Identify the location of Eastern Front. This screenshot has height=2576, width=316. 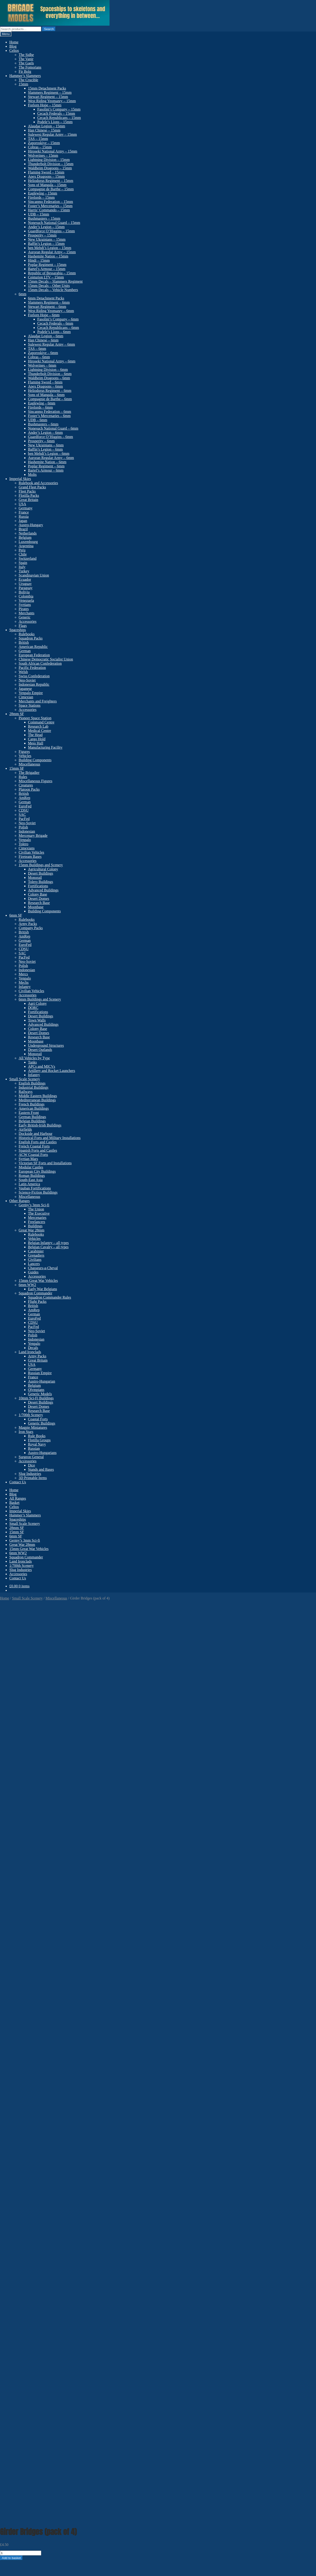
(29, 1113).